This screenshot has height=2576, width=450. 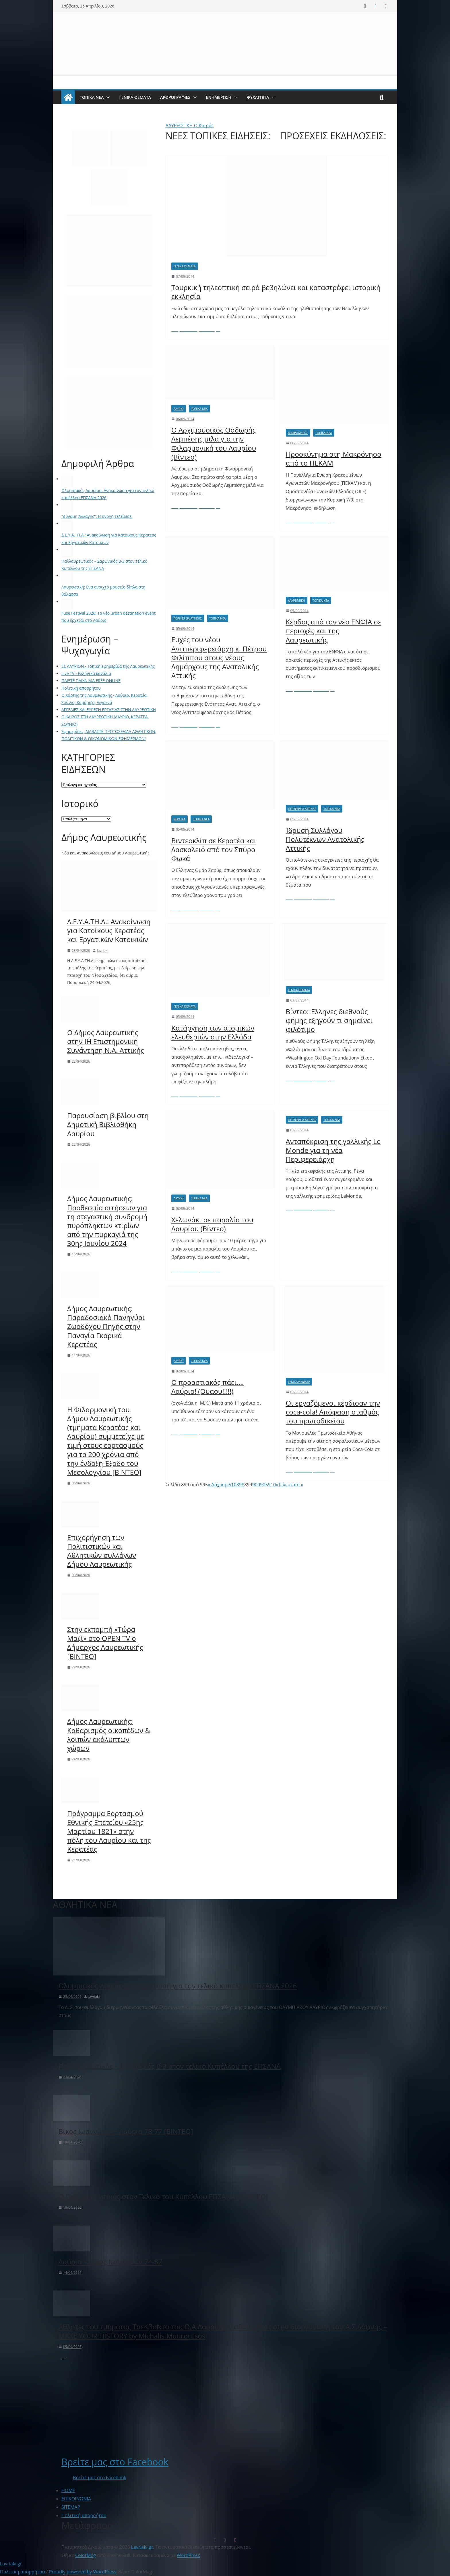 What do you see at coordinates (207, 1386) in the screenshot?
I see `Ο προαστιακός πάει…. Λαύριο! (Ουαου!!!!!)` at bounding box center [207, 1386].